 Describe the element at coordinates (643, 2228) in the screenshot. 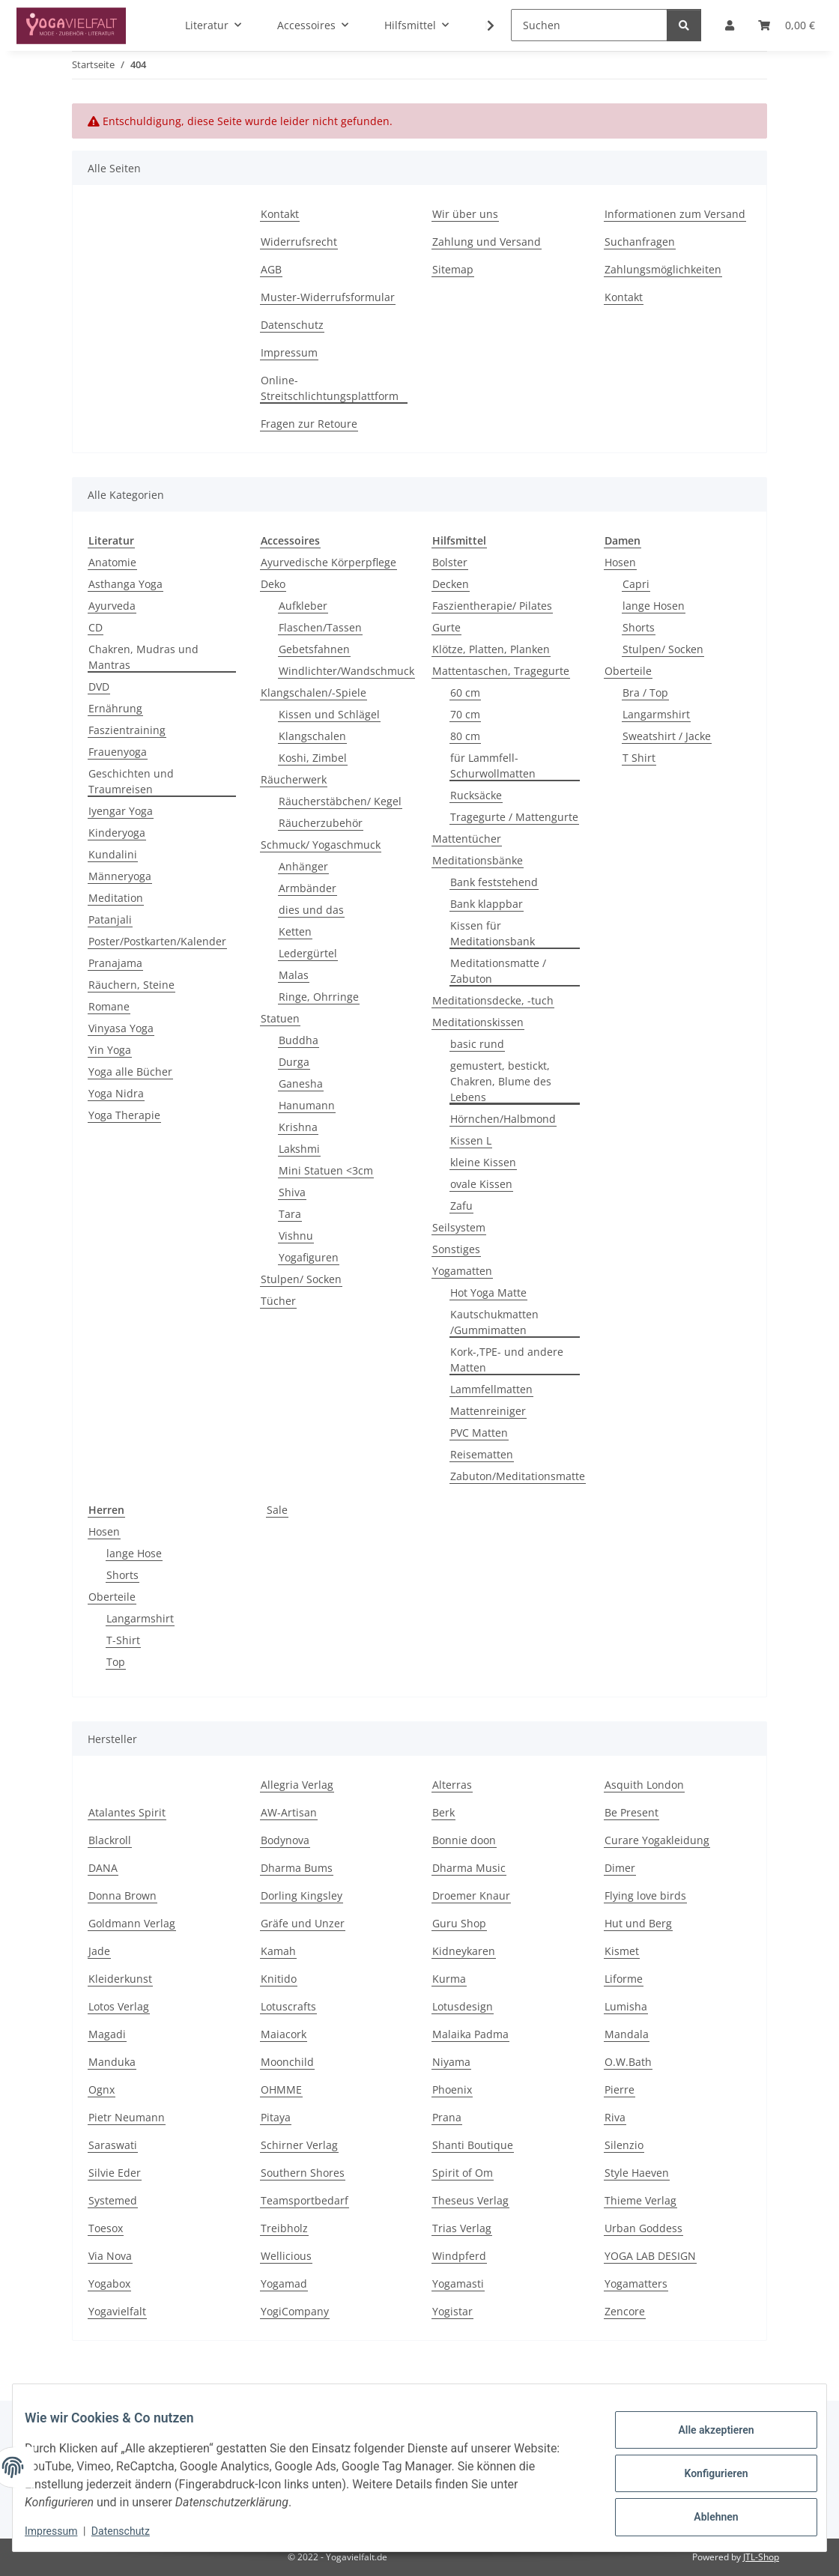

I see `Urban Goddess` at that location.